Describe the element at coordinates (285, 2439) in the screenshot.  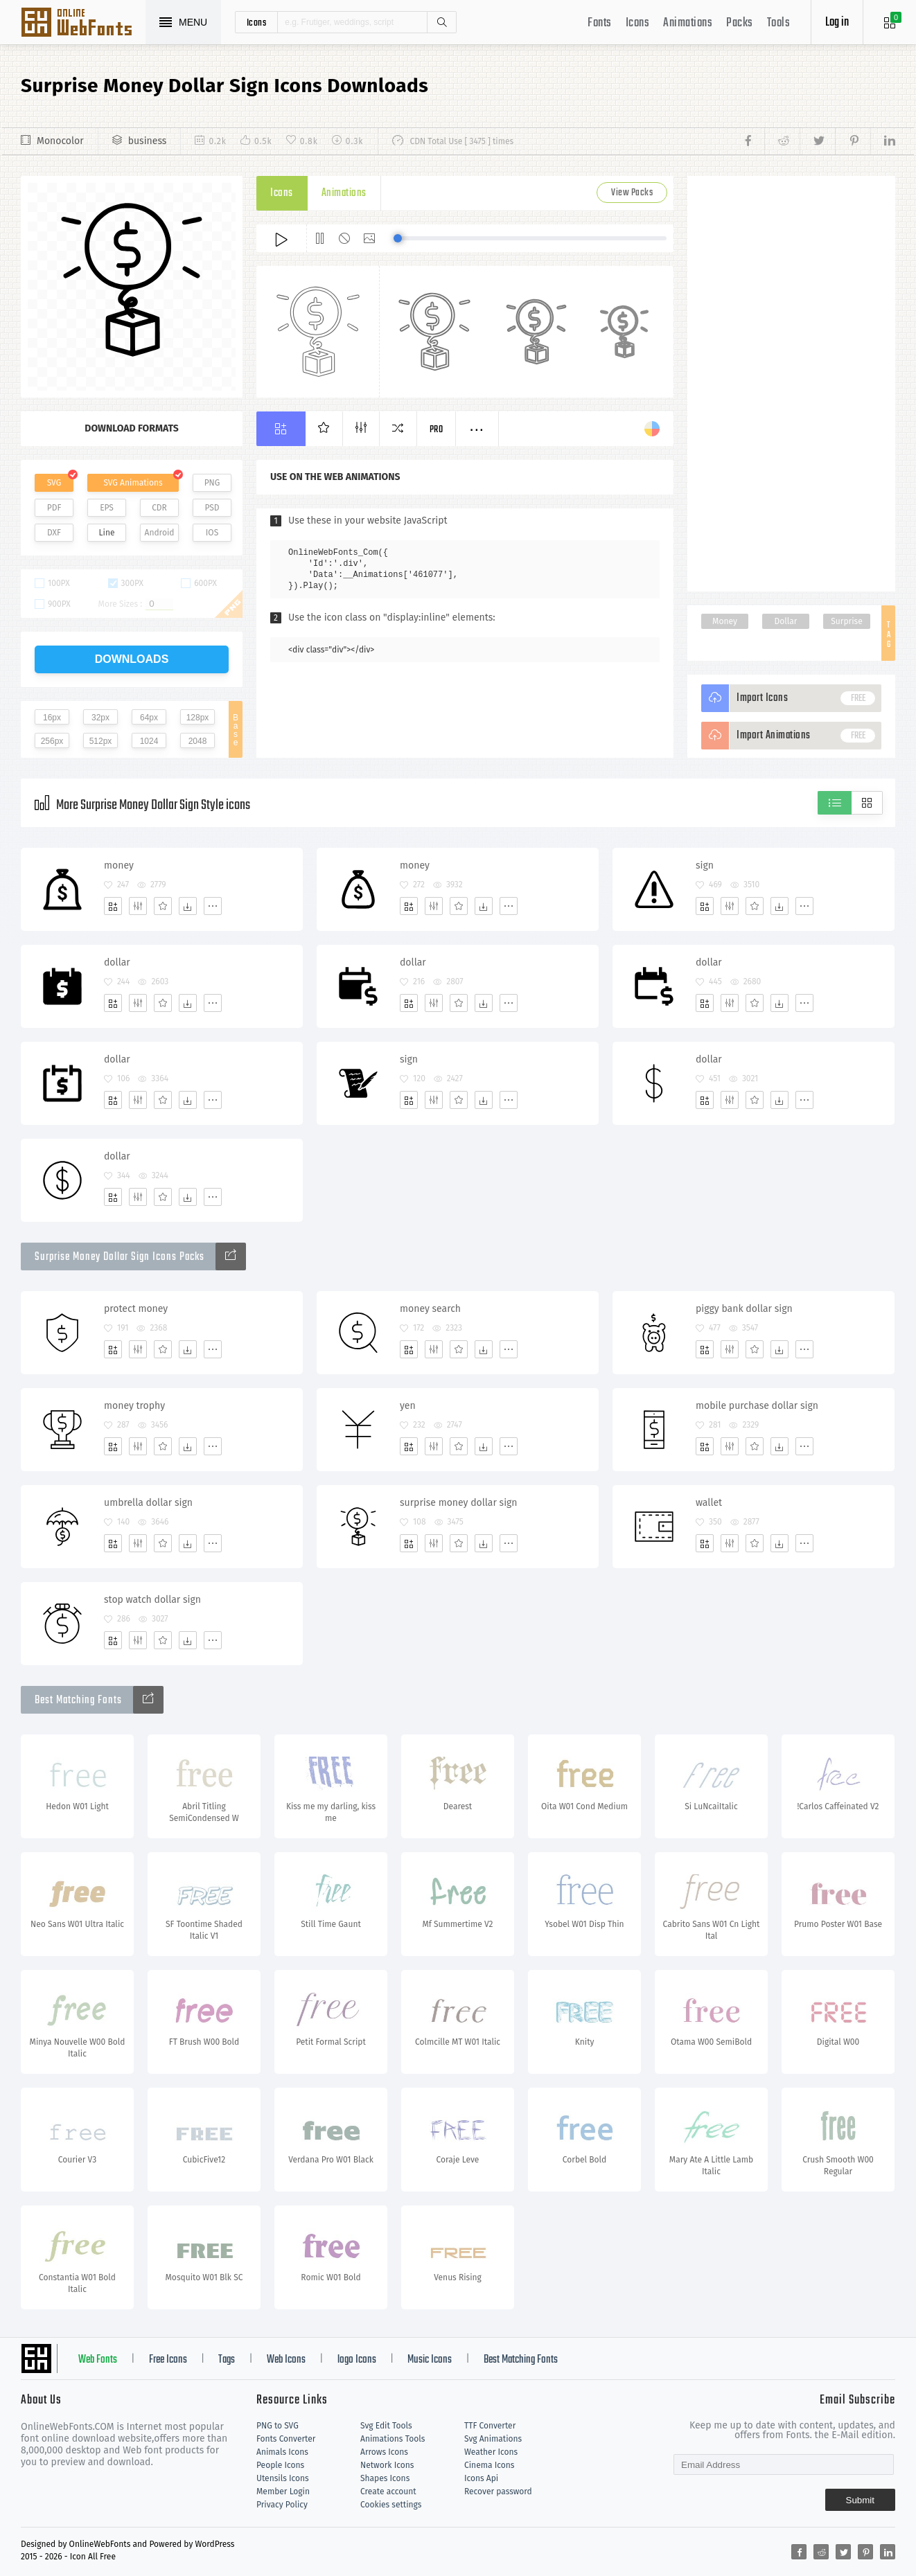
I see `Fonts Converter` at that location.